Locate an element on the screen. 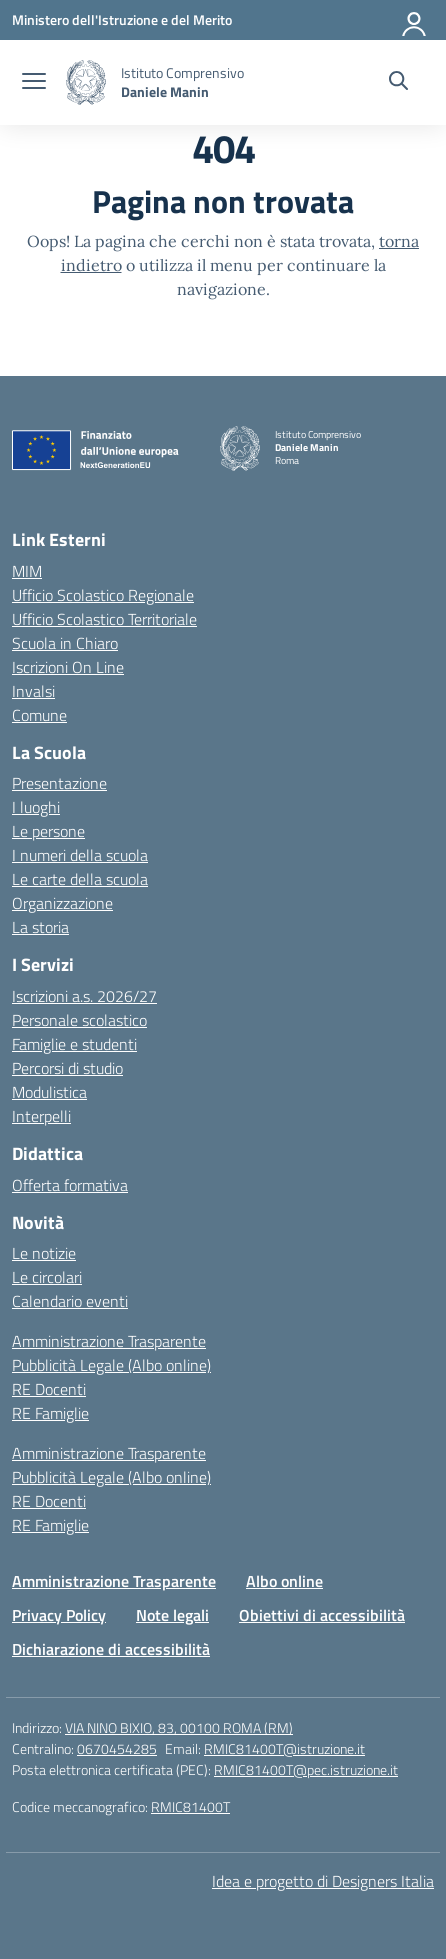  0670454285 is located at coordinates (117, 1748).